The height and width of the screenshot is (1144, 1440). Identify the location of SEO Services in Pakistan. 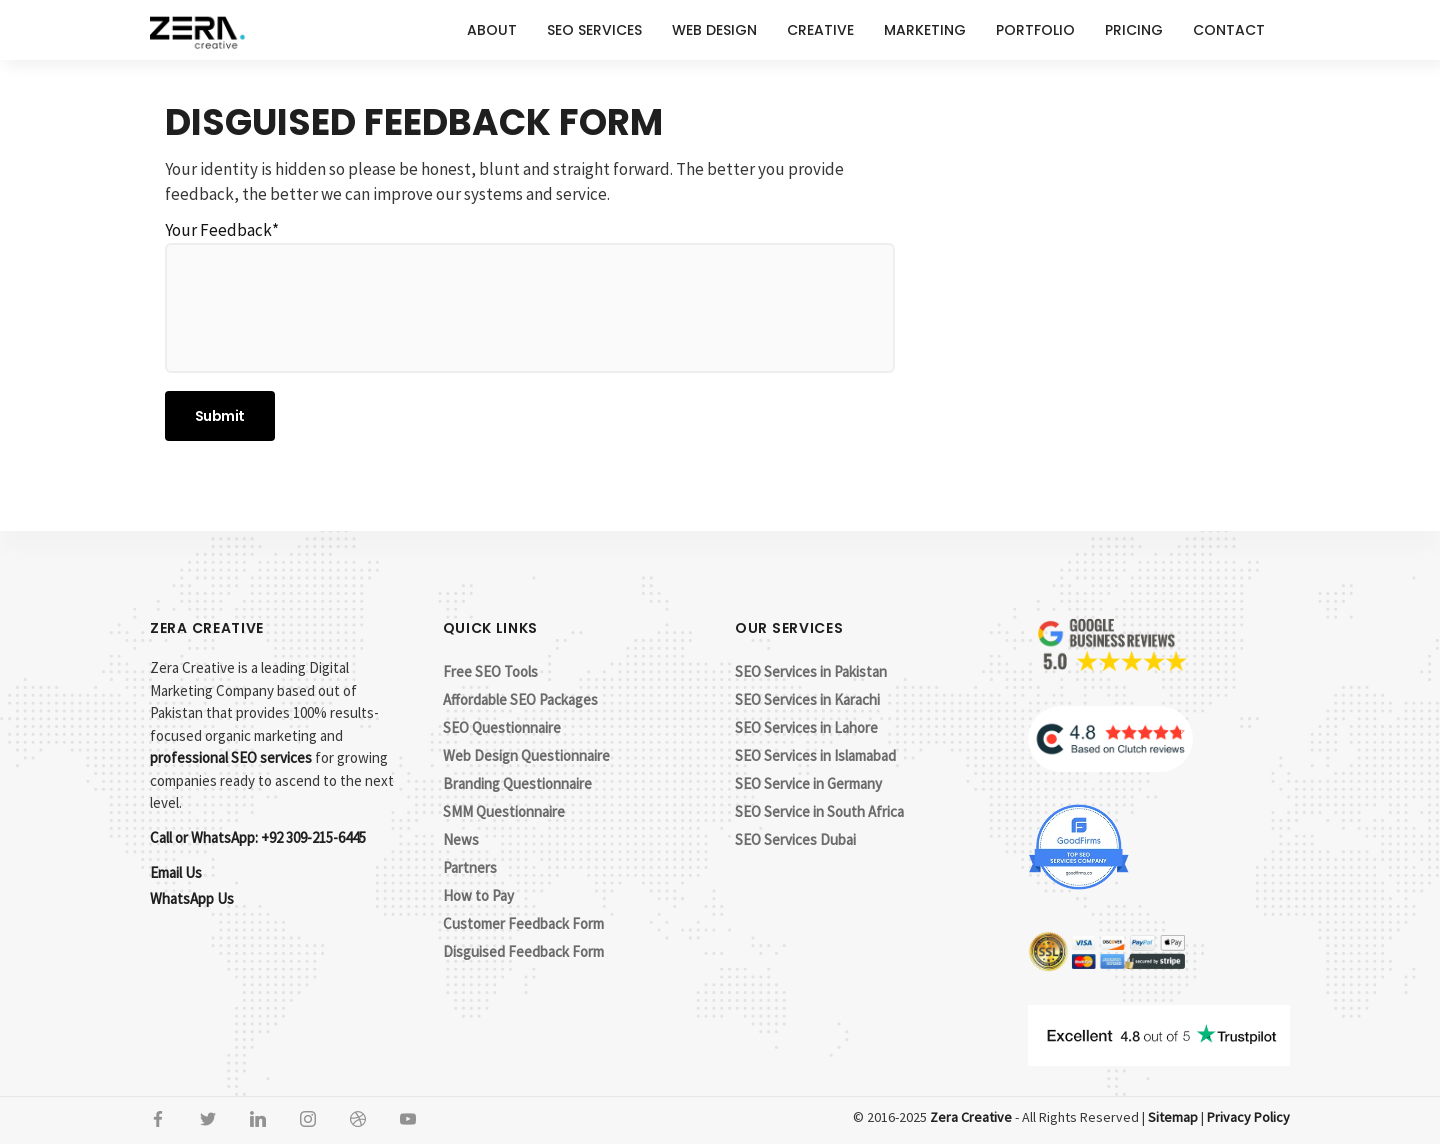
(811, 671).